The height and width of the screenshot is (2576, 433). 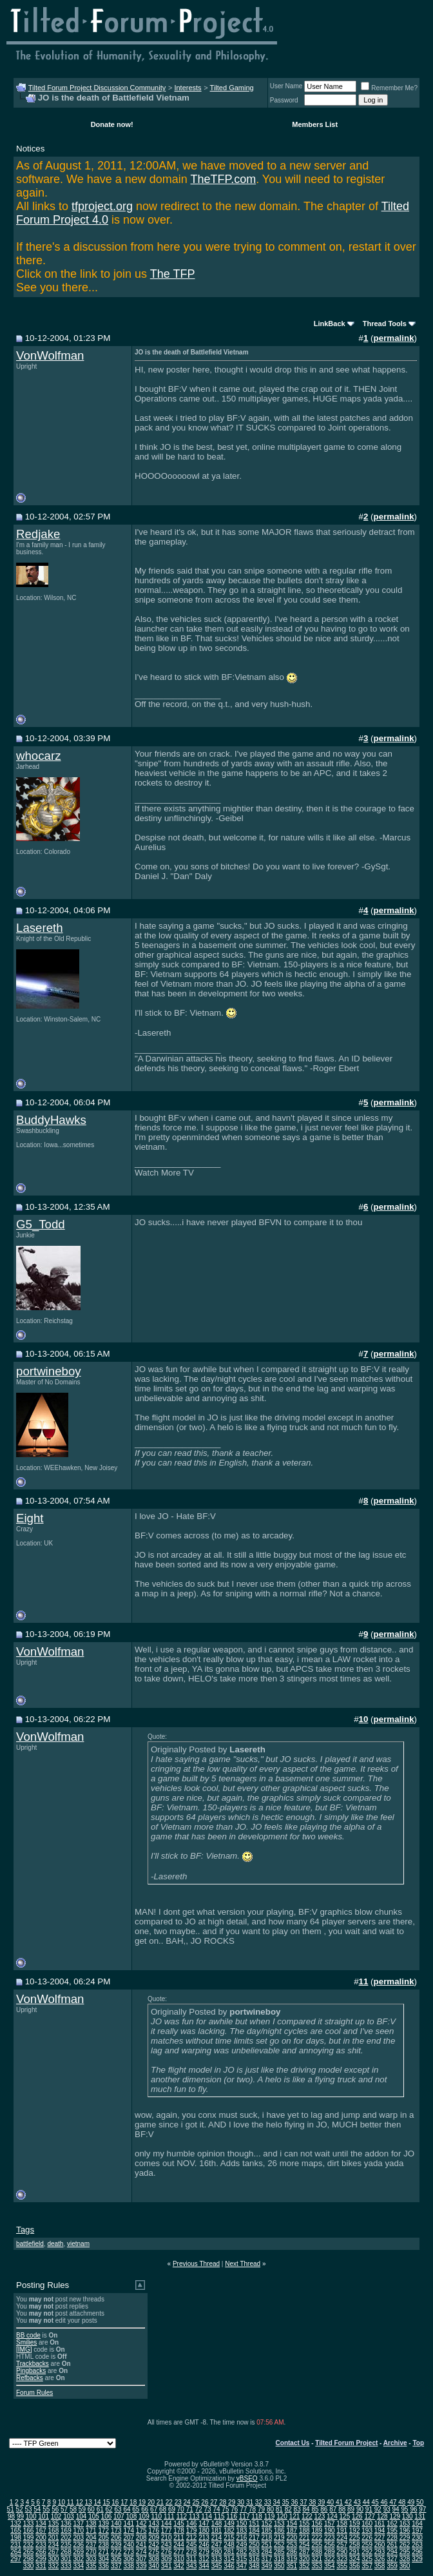 I want to click on 172, so click(x=103, y=2530).